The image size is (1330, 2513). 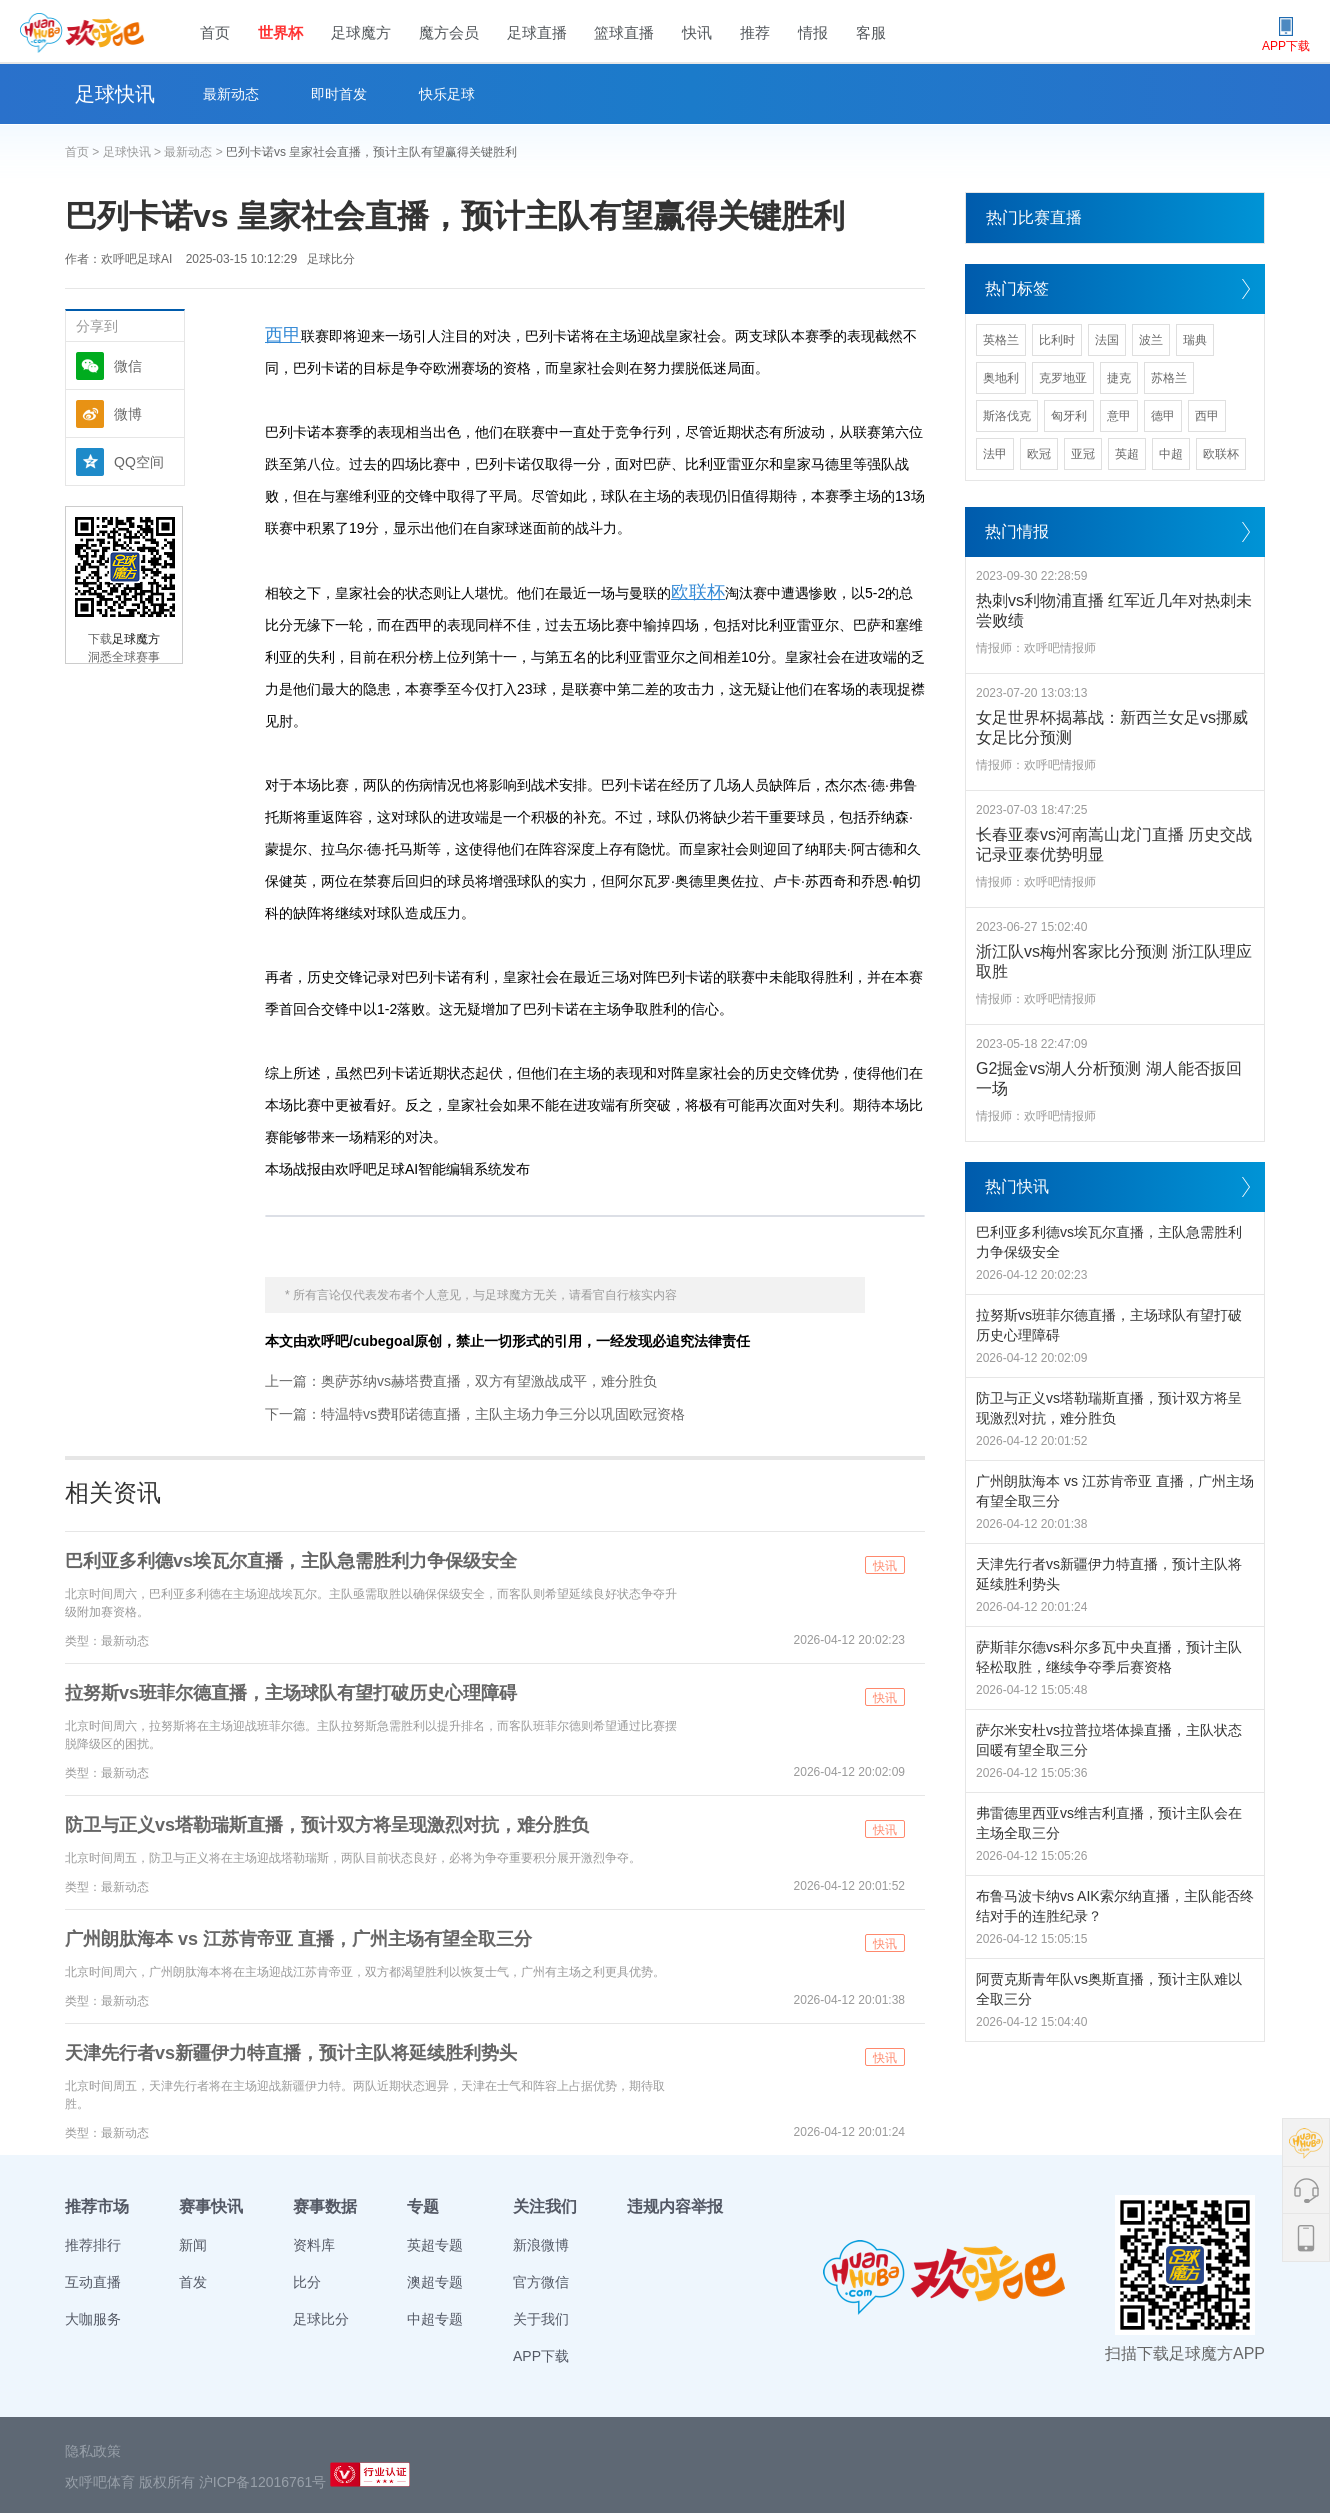 I want to click on 官方微信, so click(x=541, y=2282).